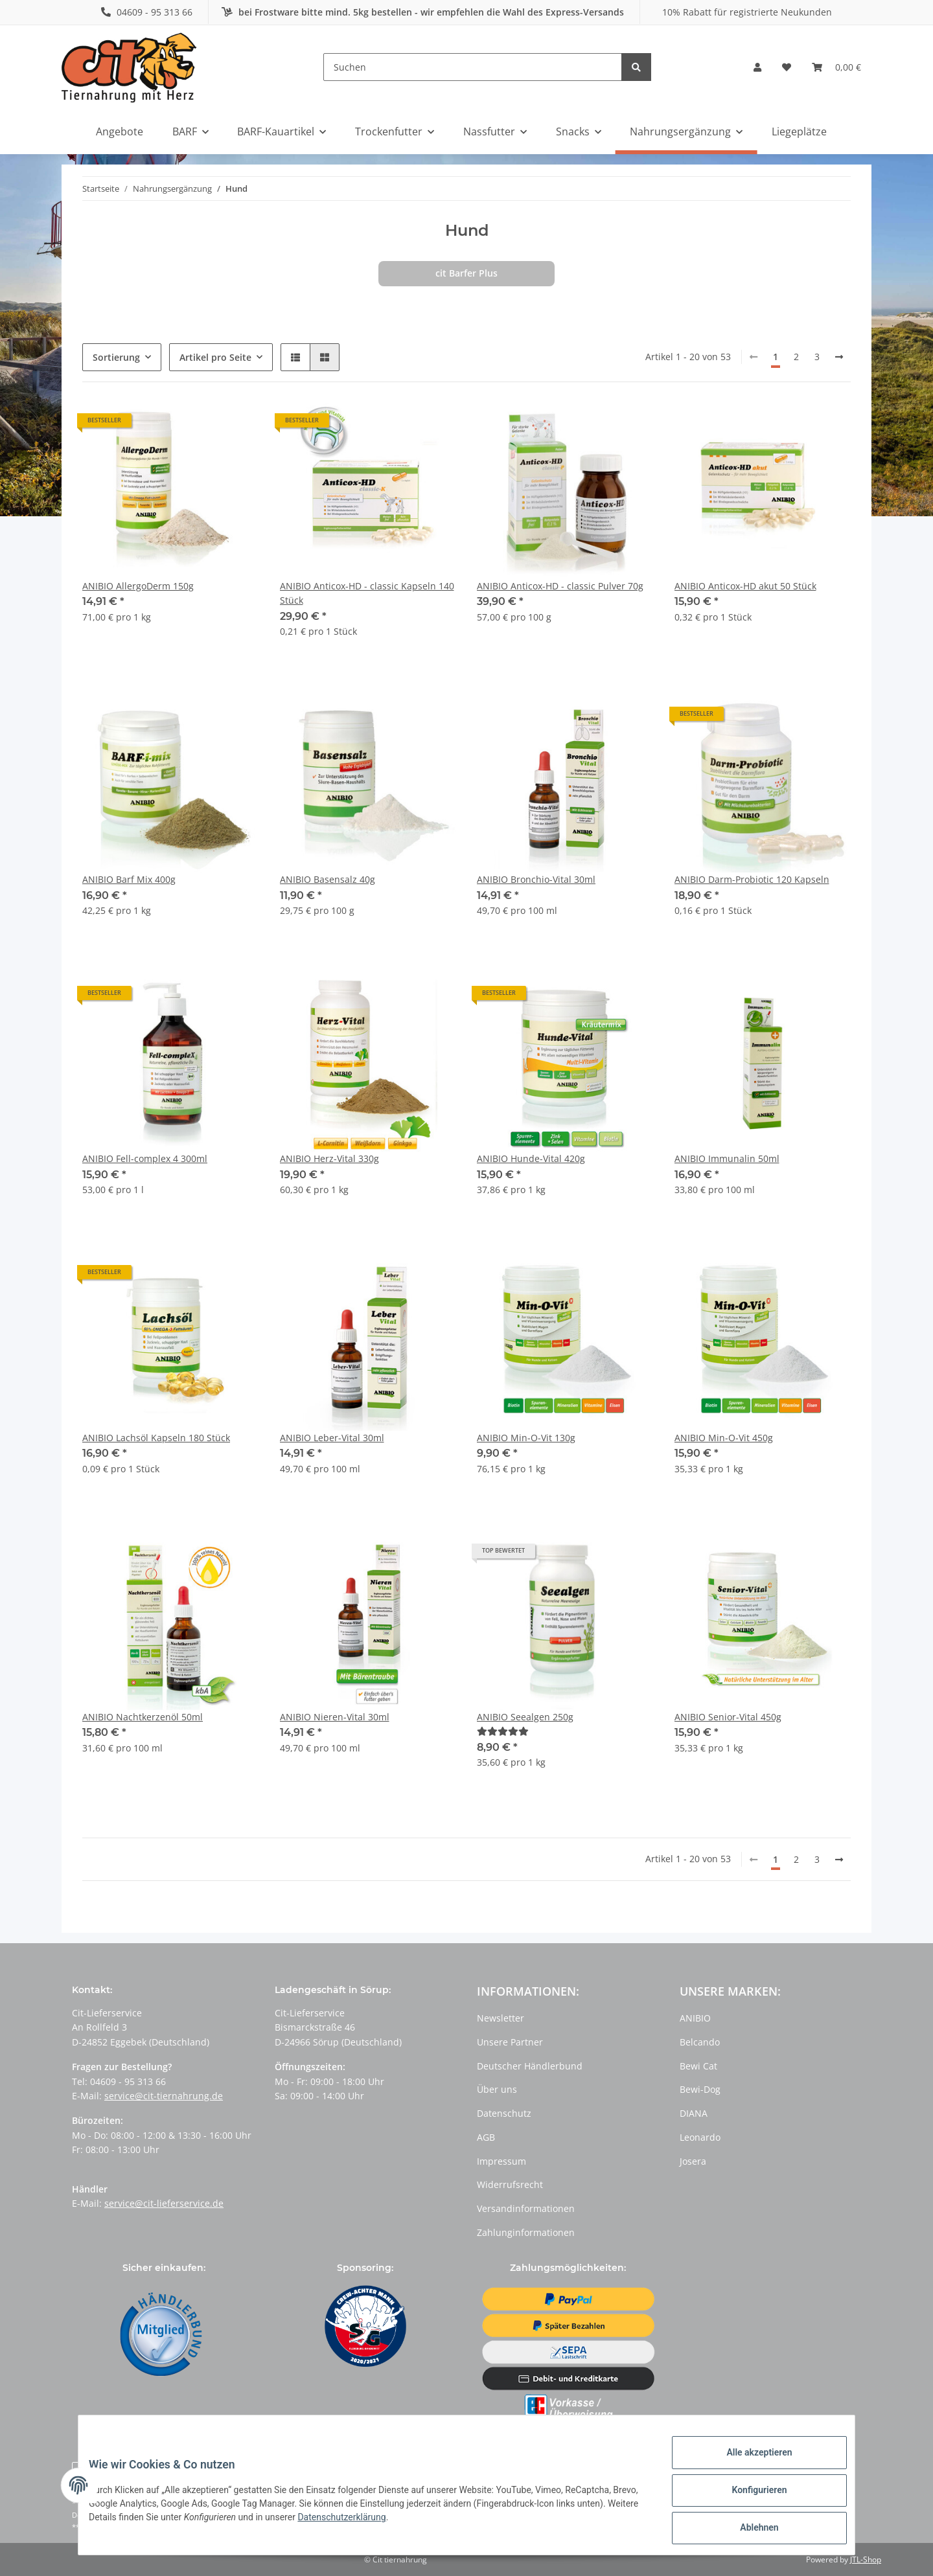 Image resolution: width=933 pixels, height=2576 pixels. What do you see at coordinates (156, 1437) in the screenshot?
I see `ANIBIO Lachsöl Kapseln 180 Stück` at bounding box center [156, 1437].